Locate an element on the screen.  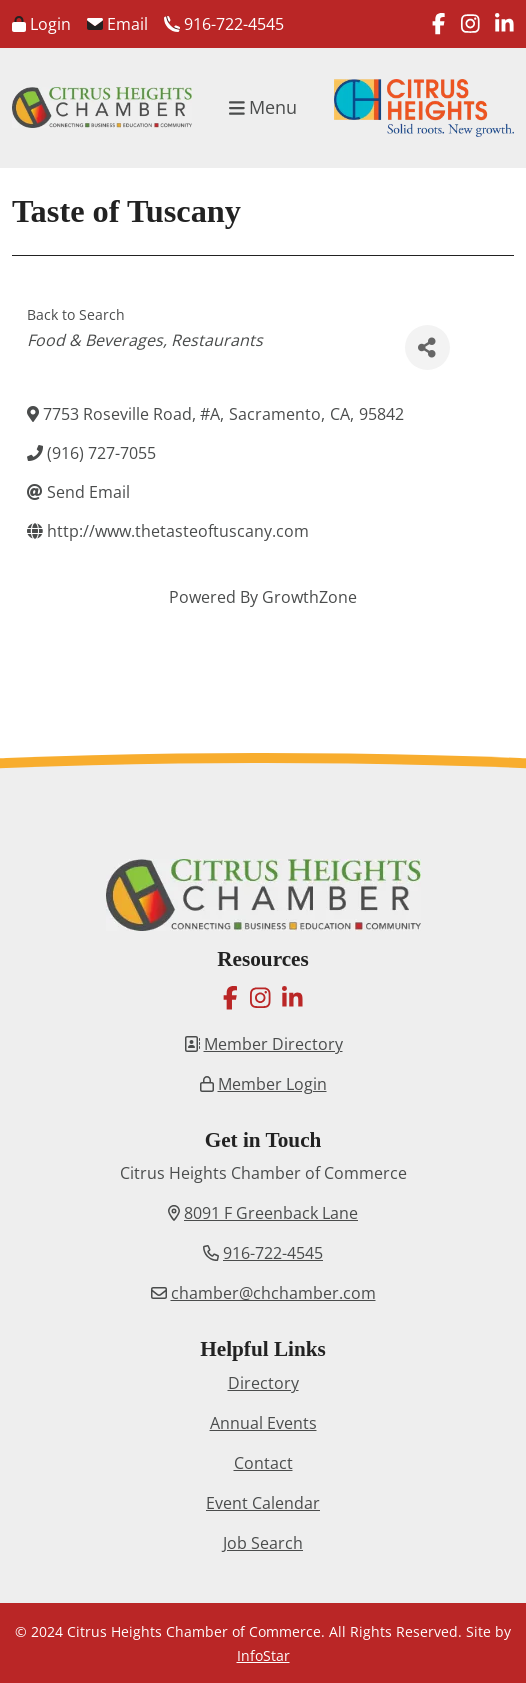
Email is located at coordinates (117, 24).